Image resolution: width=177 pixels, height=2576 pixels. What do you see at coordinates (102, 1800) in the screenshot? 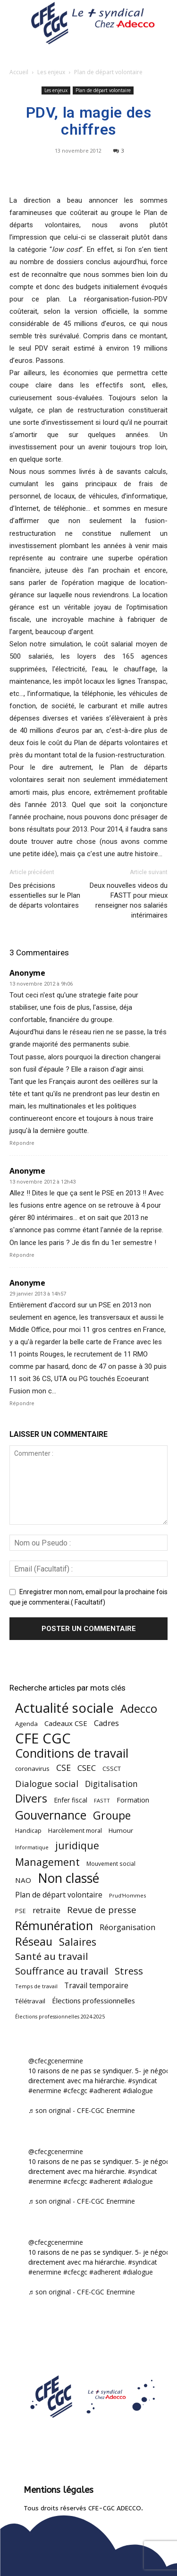
I see `FASTT [FASTT (40 éléments)]` at bounding box center [102, 1800].